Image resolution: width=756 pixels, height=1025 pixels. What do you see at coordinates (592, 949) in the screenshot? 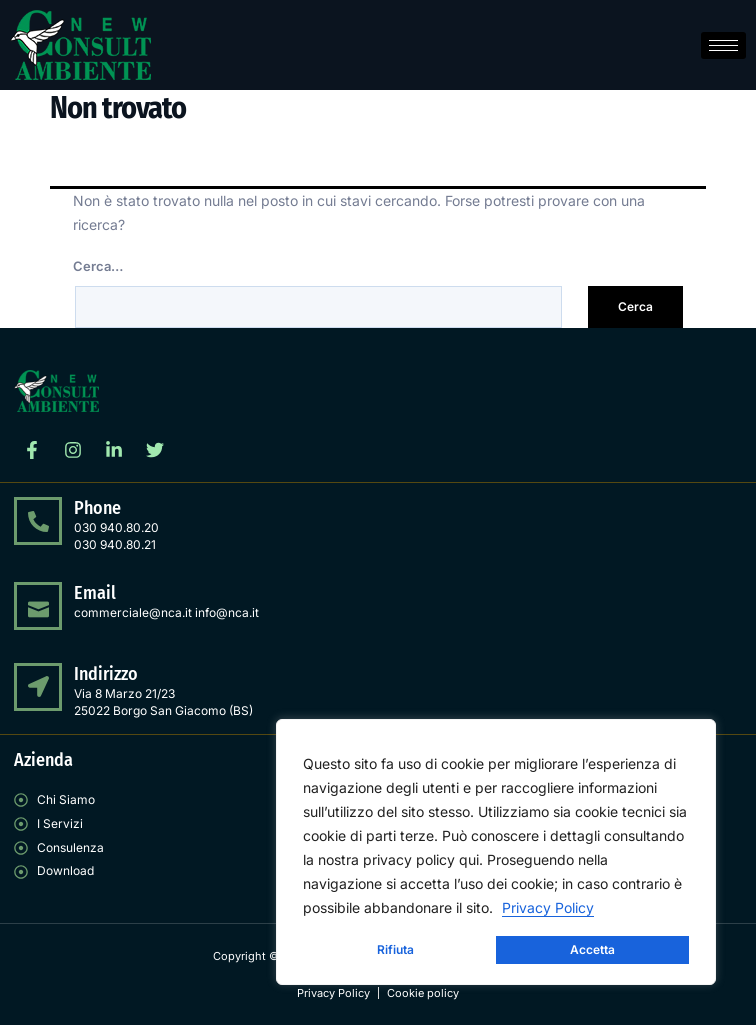
I see `Accetta` at bounding box center [592, 949].